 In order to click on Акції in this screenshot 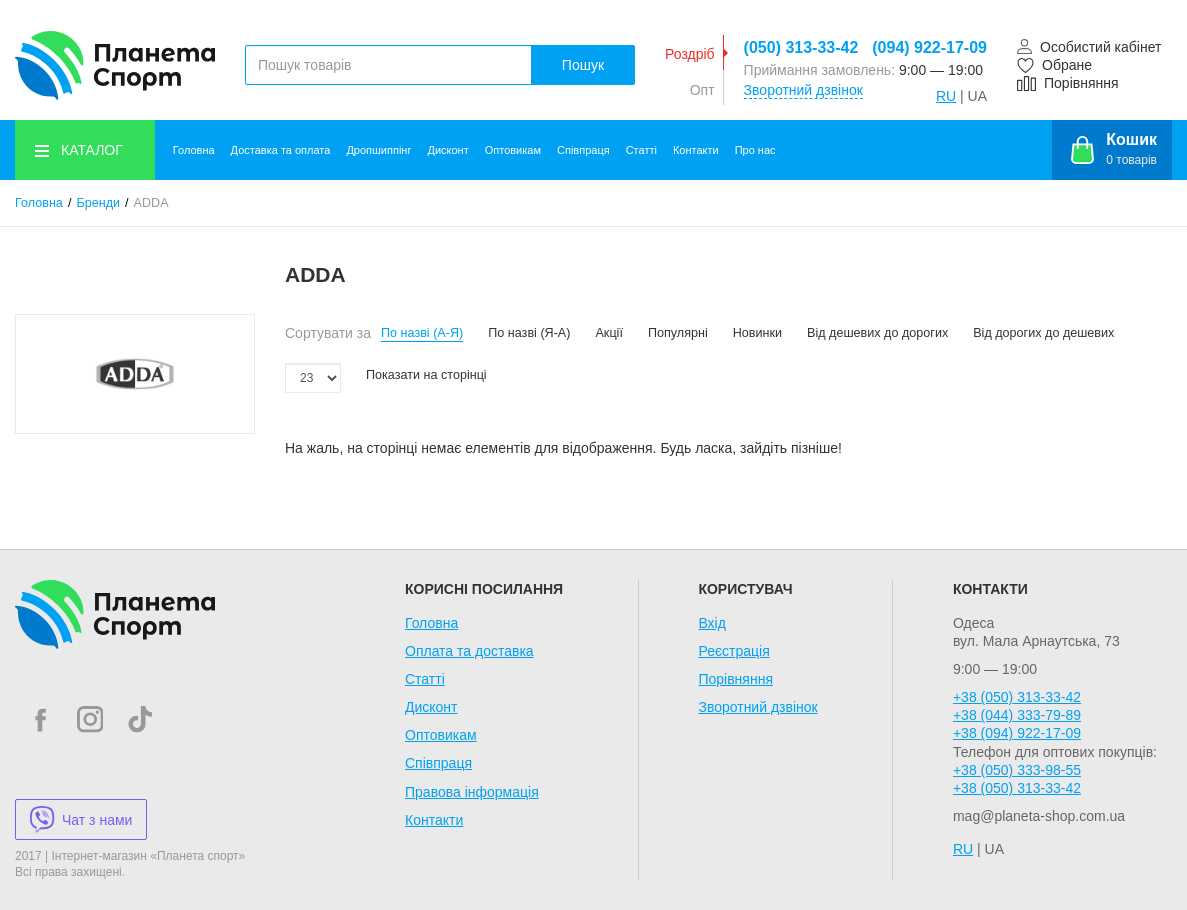, I will do `click(608, 333)`.